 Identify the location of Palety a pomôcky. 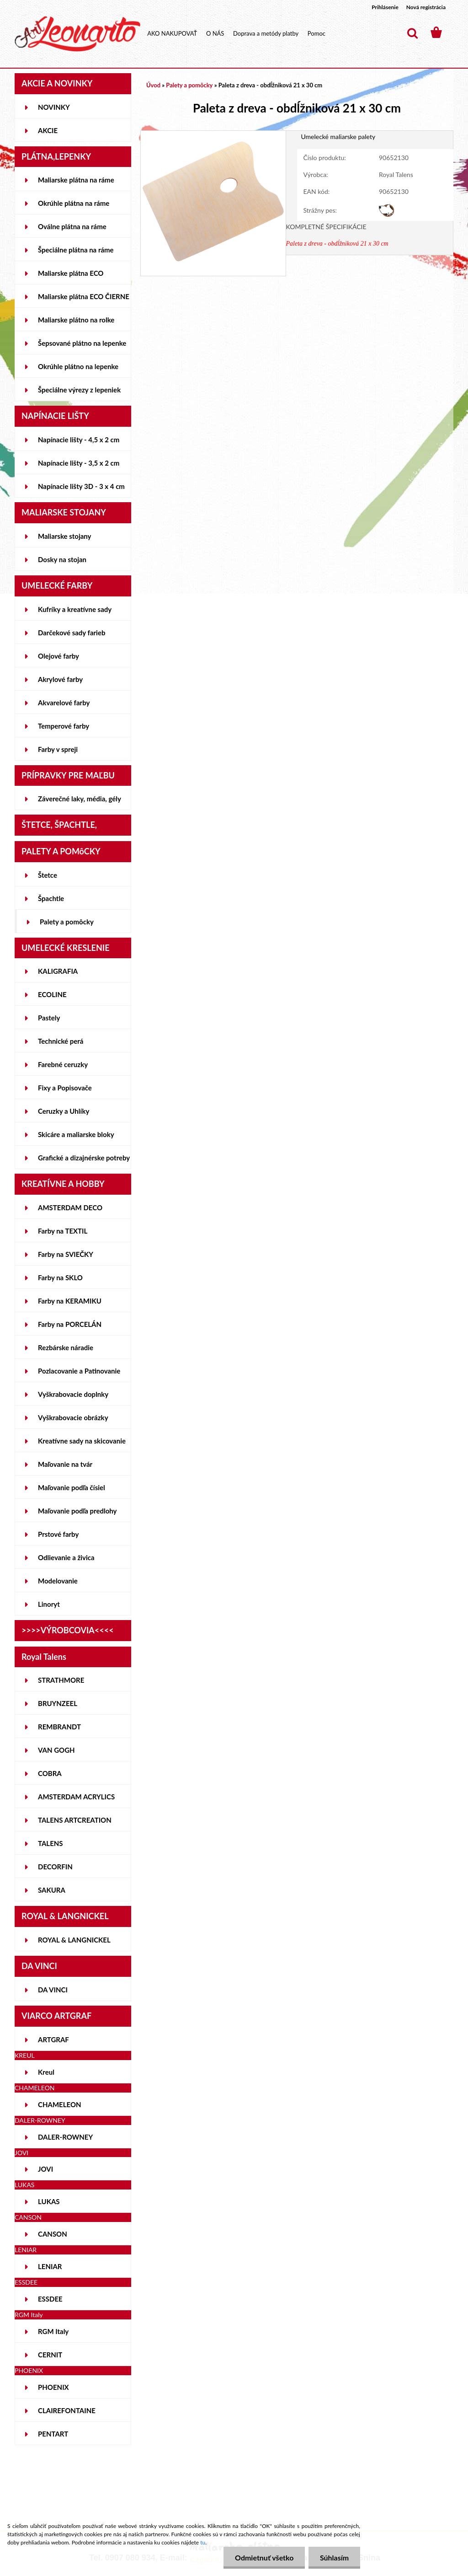
(67, 922).